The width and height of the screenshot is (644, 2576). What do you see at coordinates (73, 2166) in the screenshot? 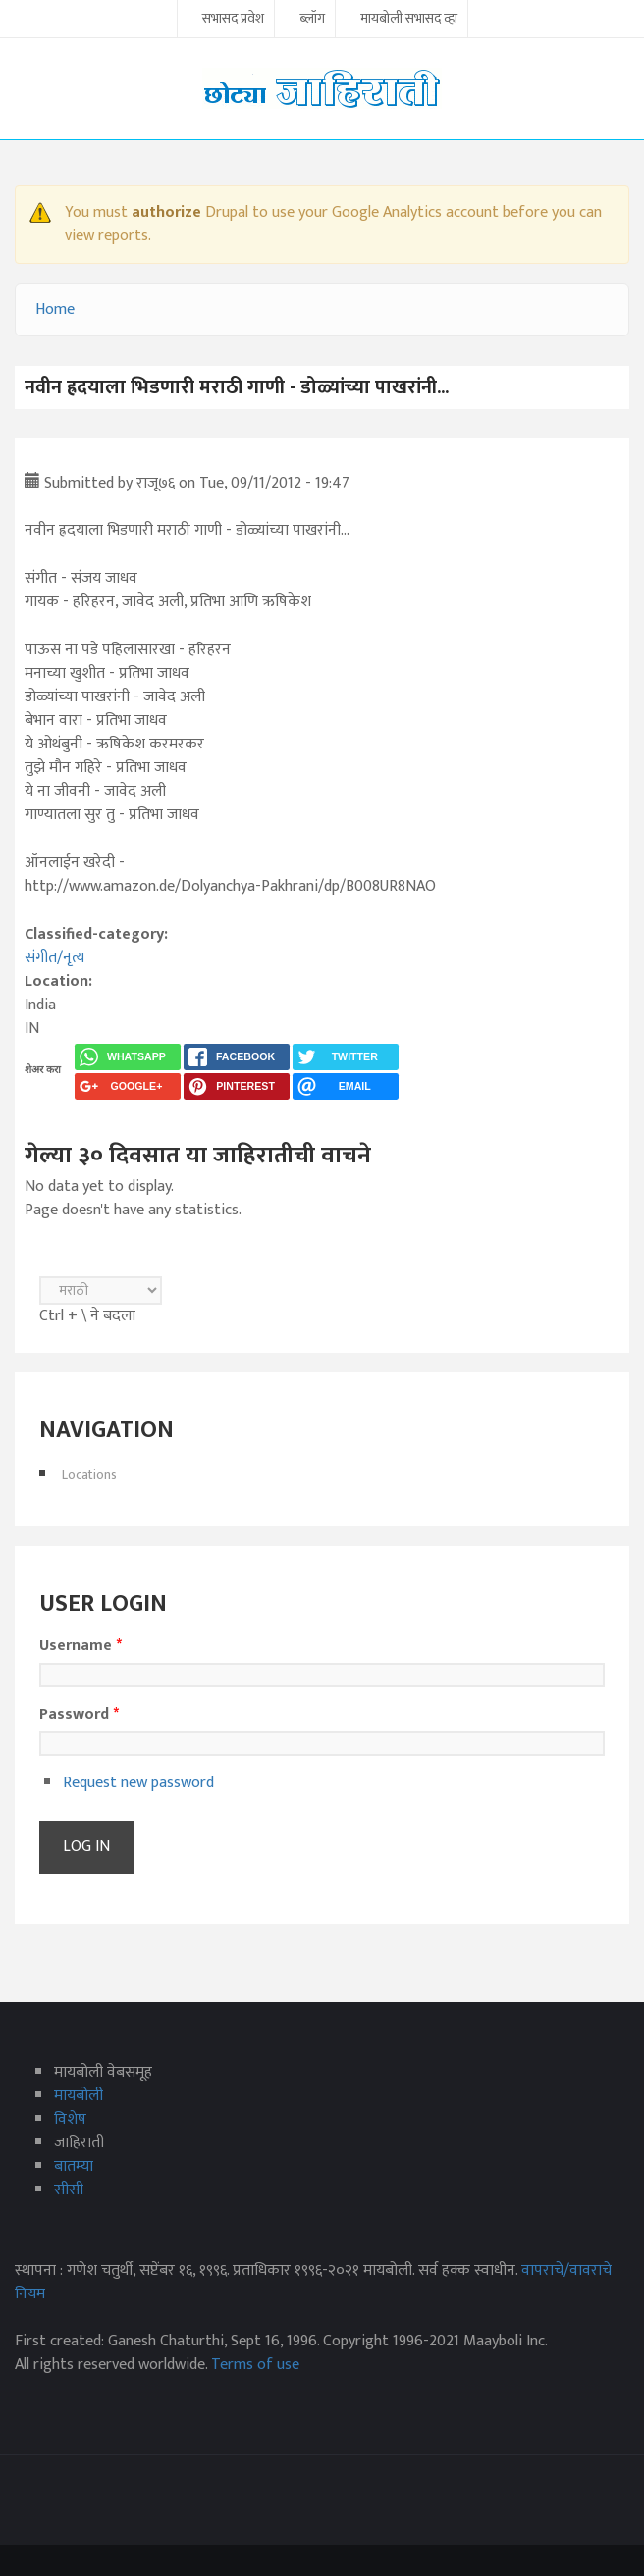
I see `बातम्या` at bounding box center [73, 2166].